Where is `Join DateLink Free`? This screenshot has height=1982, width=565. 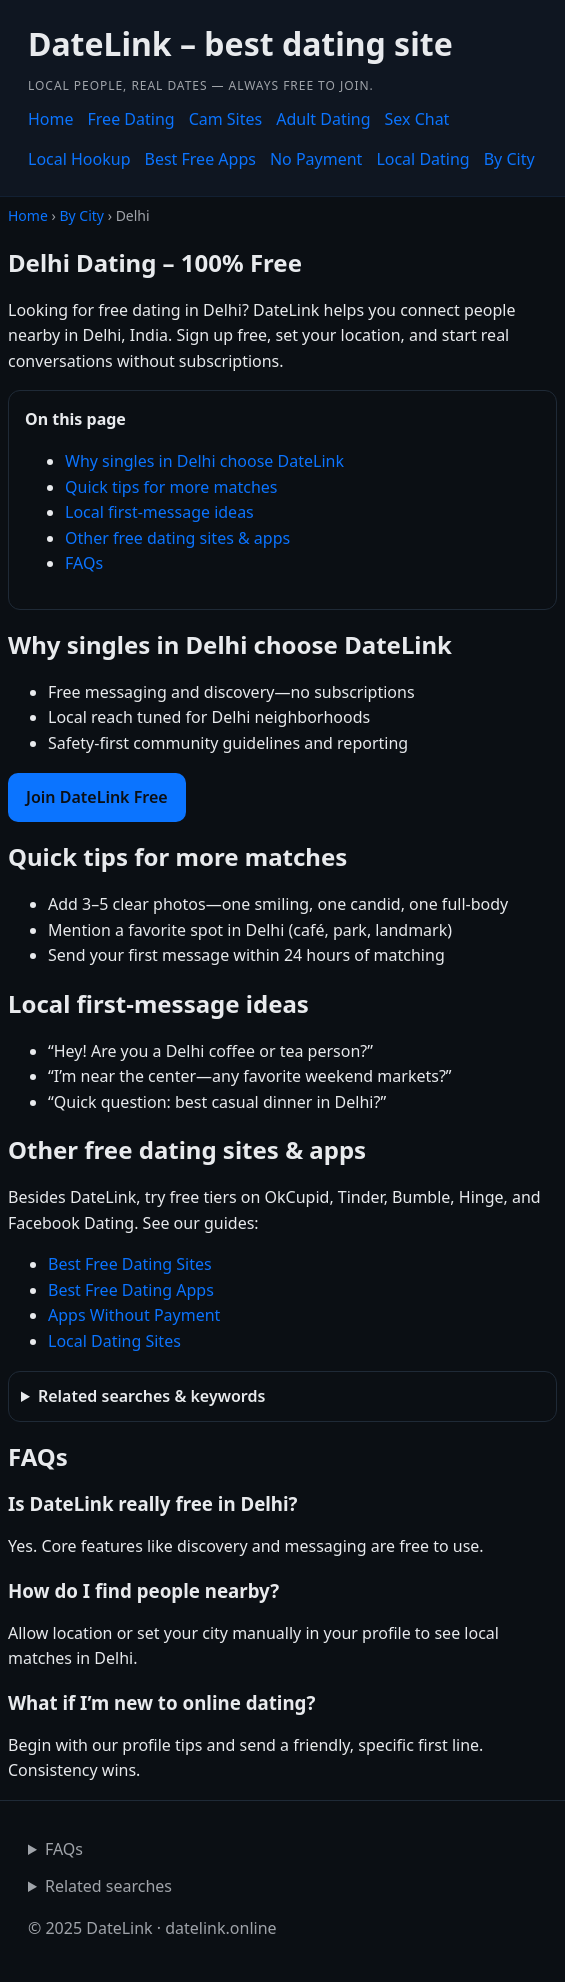
Join DateLink Free is located at coordinates (97, 797).